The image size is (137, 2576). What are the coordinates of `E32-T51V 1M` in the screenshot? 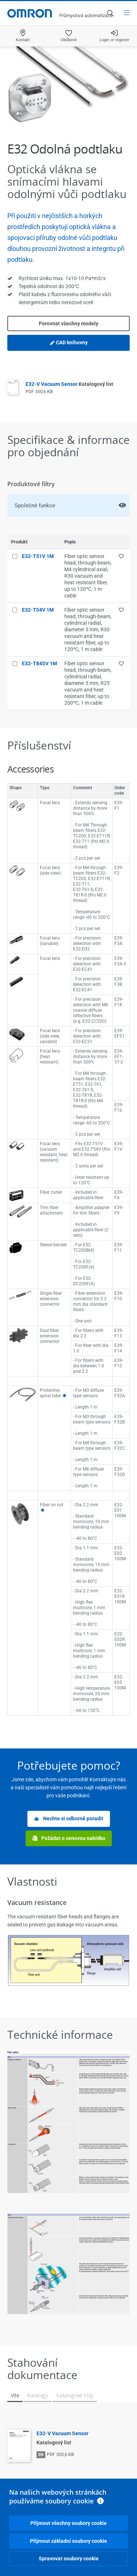 It's located at (38, 556).